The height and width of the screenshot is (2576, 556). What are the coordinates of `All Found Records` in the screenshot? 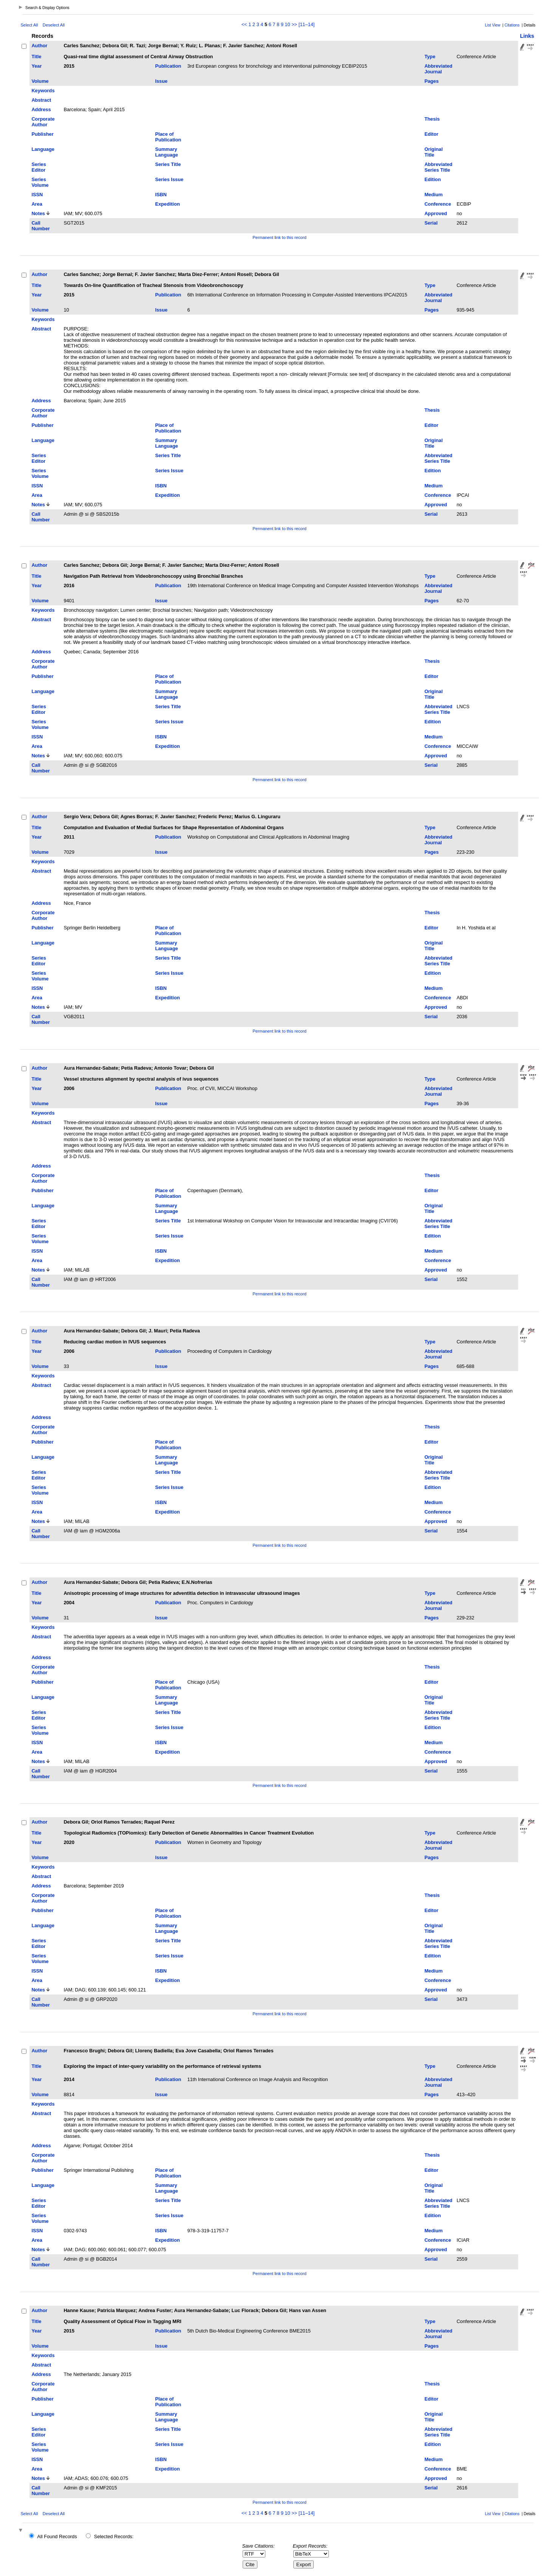 It's located at (57, 2536).